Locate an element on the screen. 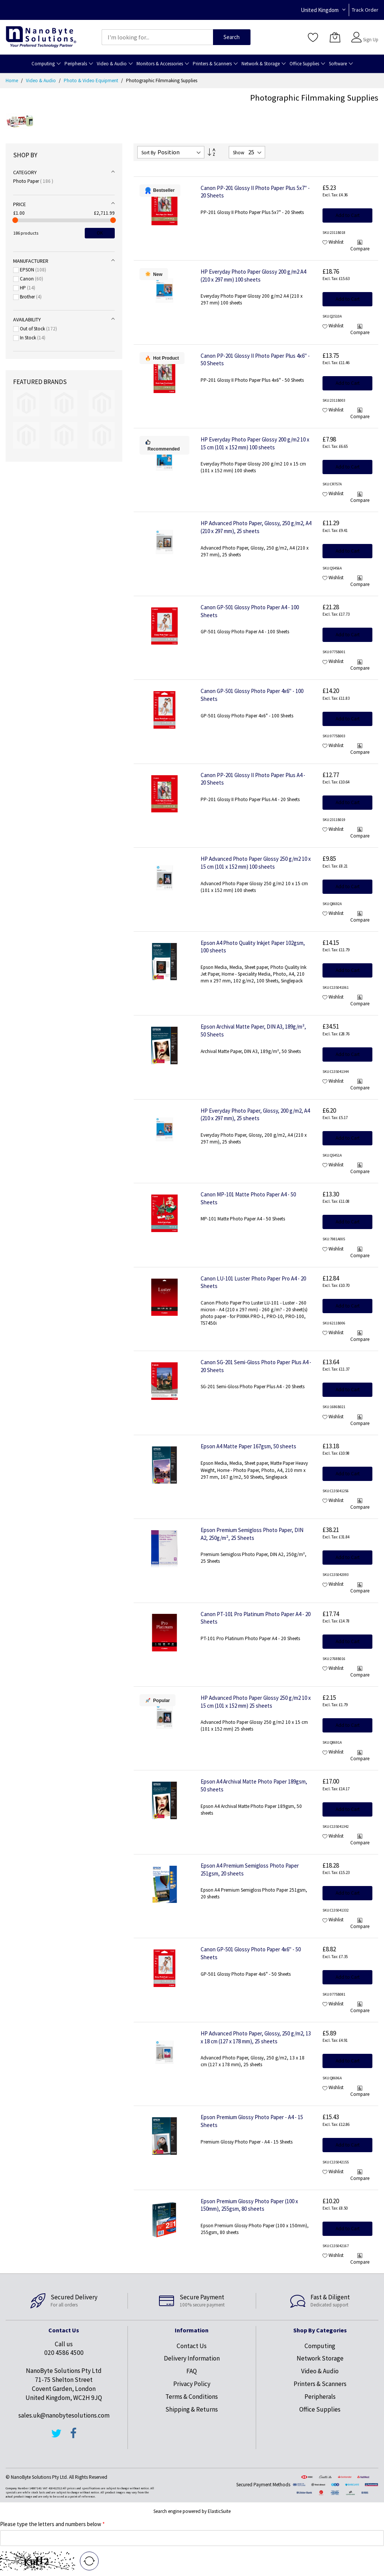  Category [tab] is located at coordinates (25, 172).